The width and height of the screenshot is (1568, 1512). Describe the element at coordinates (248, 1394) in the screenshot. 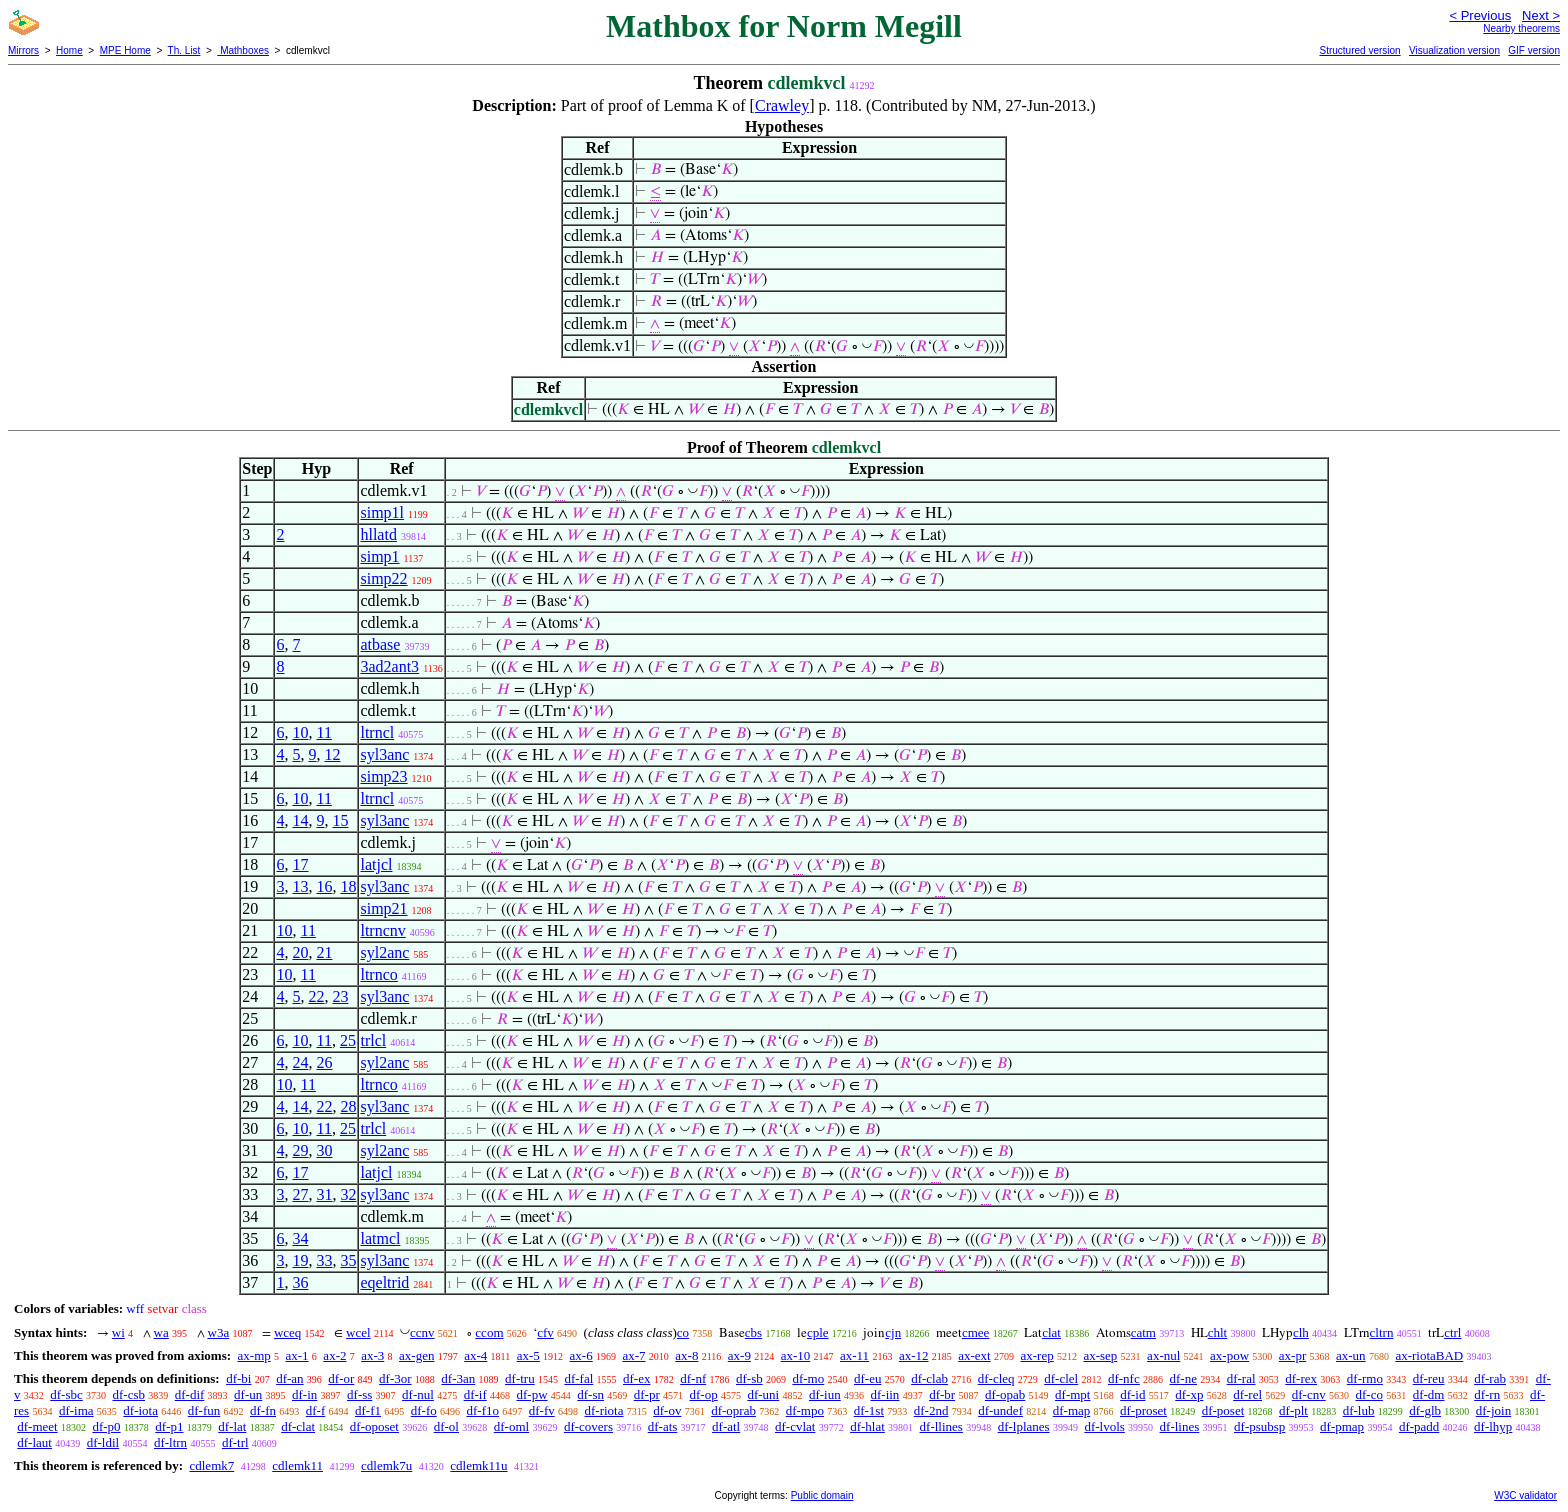

I see `df-un` at that location.